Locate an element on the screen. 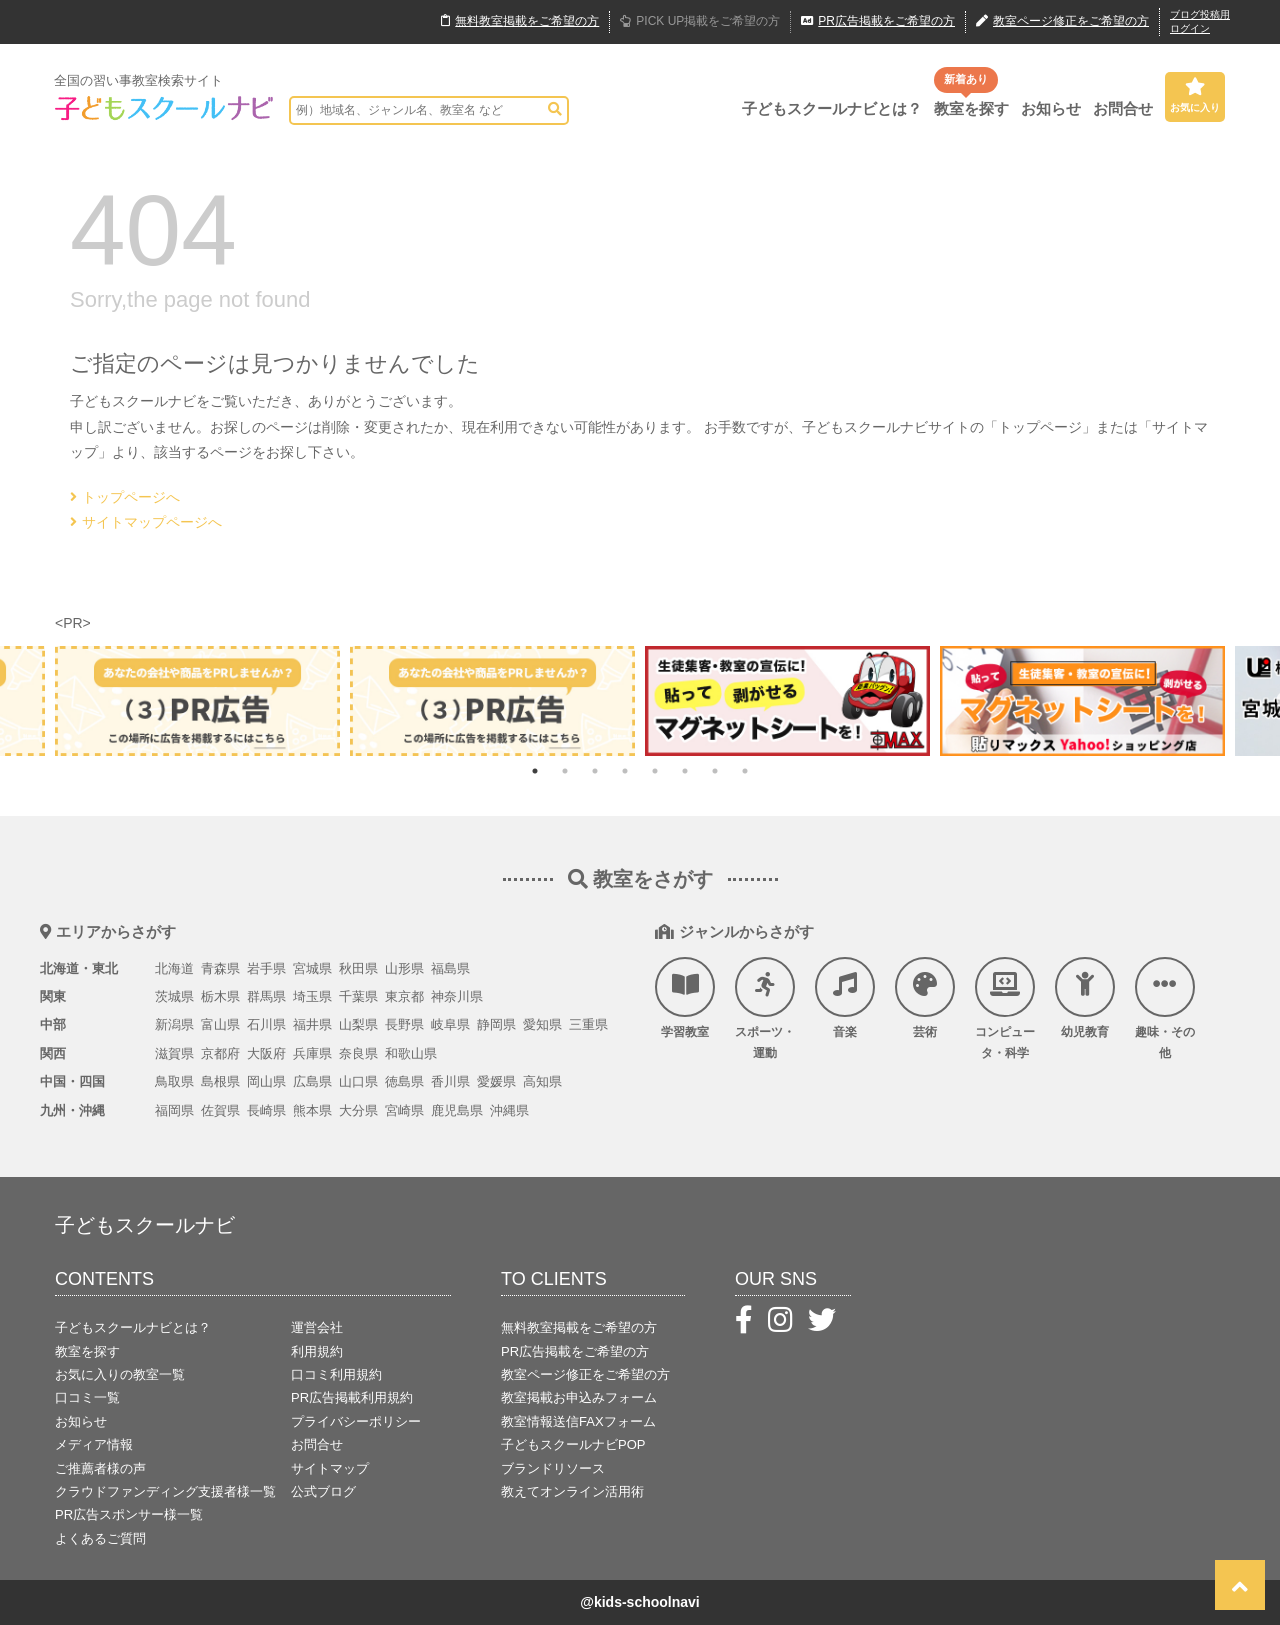 This screenshot has width=1280, height=1625. よくあるご質問 is located at coordinates (100, 1538).